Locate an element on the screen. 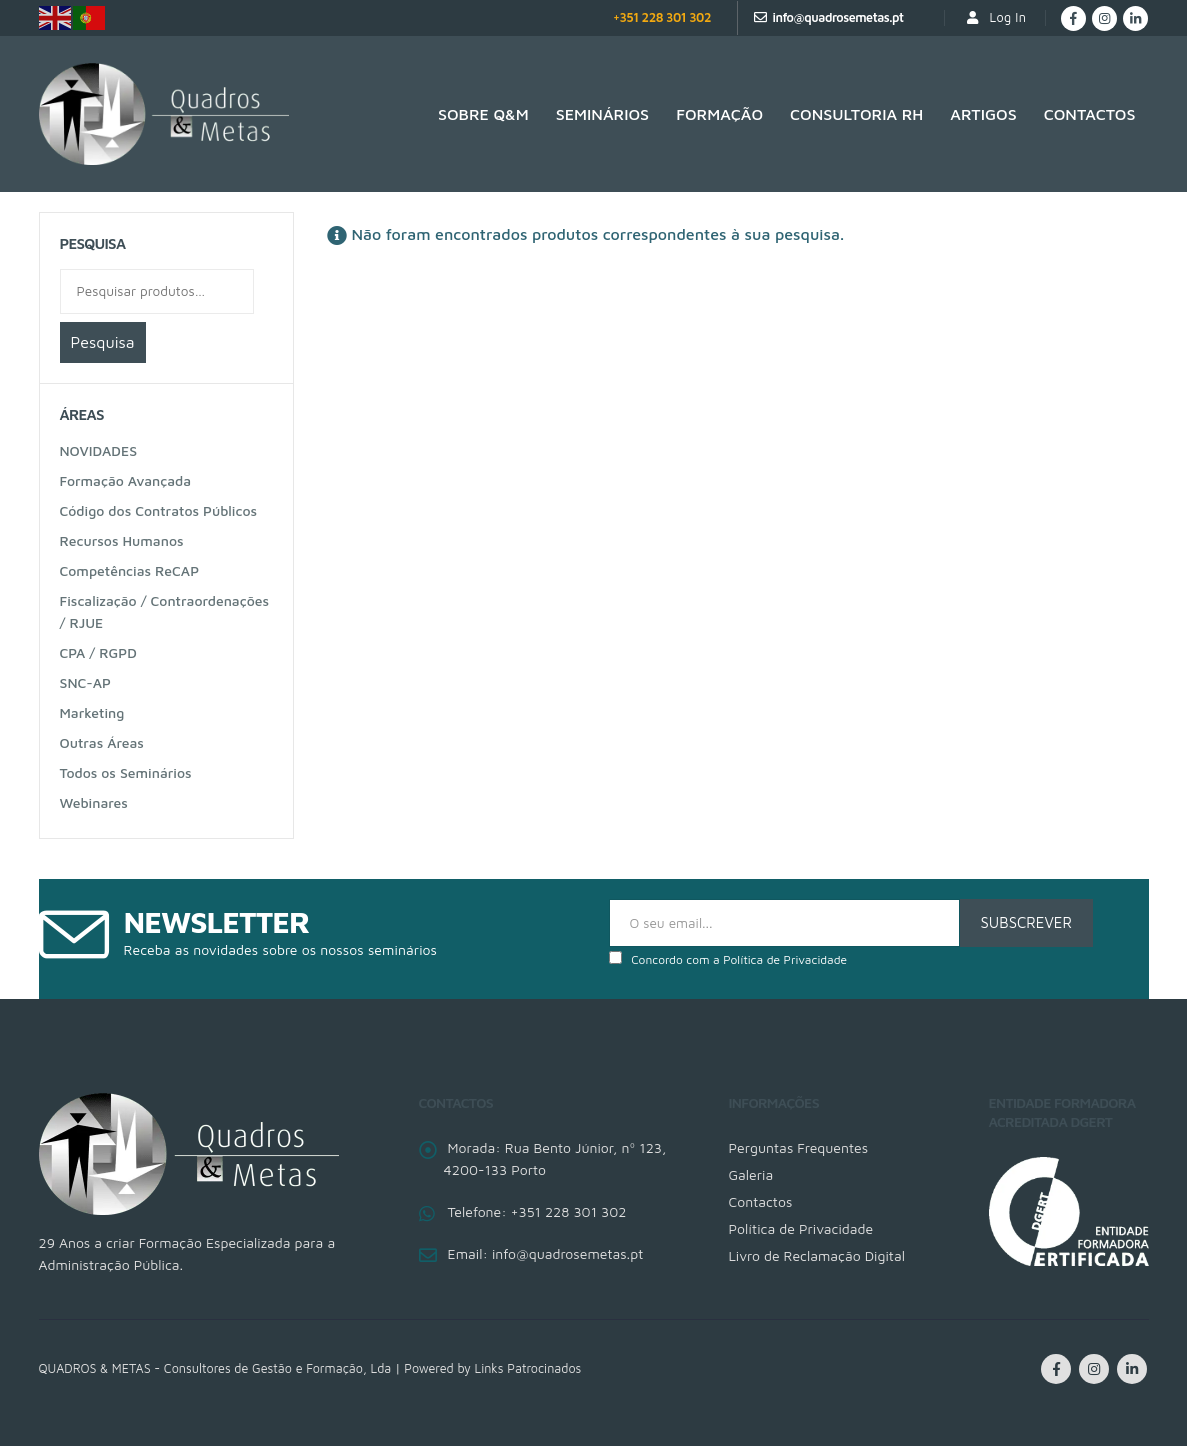  Contactos is located at coordinates (1090, 114).